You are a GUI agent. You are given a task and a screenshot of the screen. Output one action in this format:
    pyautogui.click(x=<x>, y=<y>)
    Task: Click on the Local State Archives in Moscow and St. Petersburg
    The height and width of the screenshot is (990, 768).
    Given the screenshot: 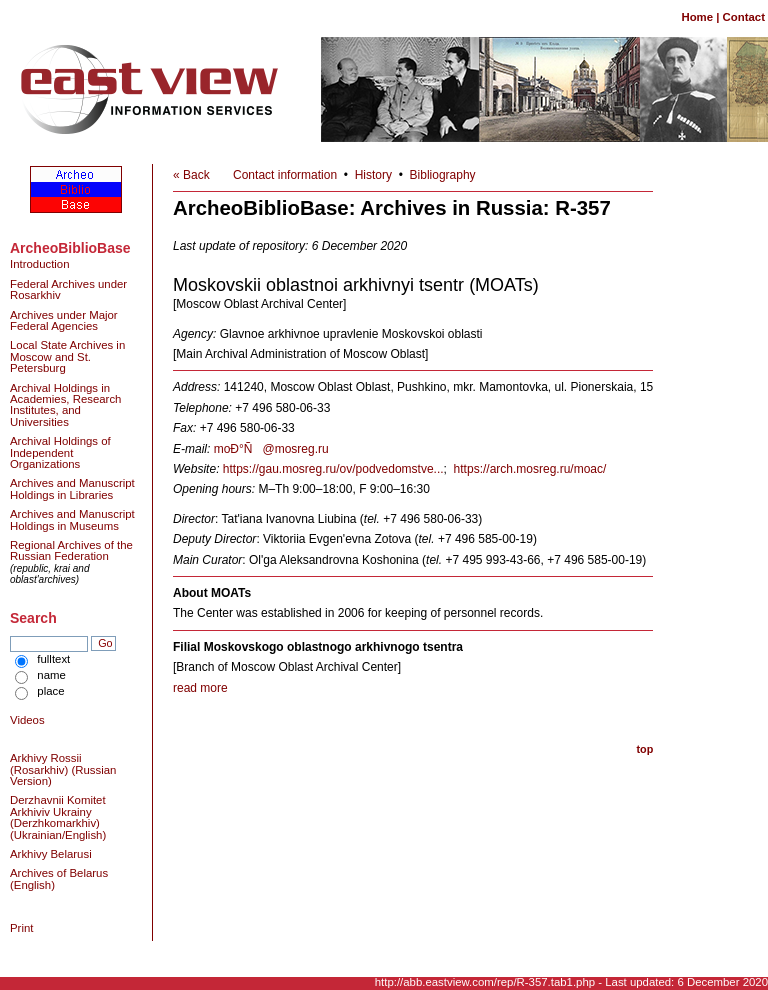 What is the action you would take?
    pyautogui.click(x=67, y=356)
    